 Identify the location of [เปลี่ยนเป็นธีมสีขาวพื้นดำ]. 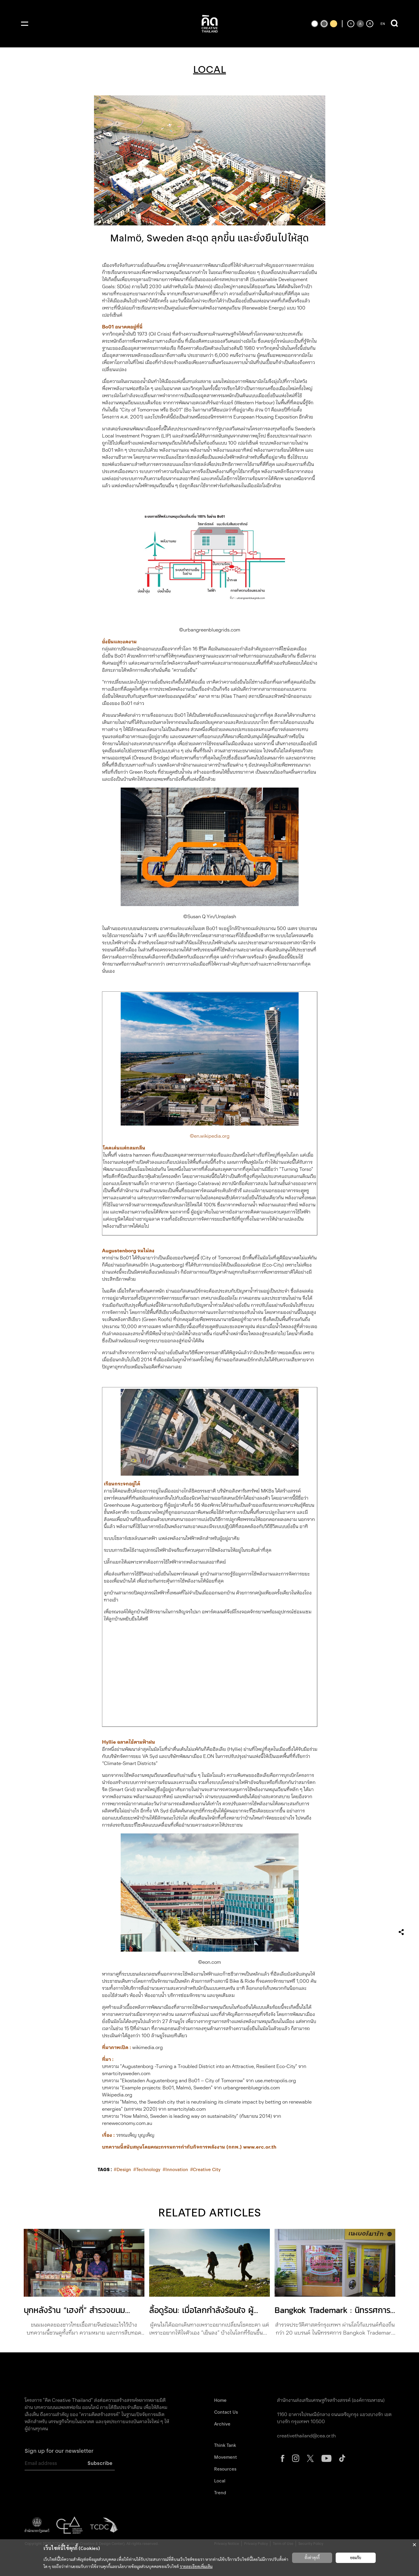
(314, 23).